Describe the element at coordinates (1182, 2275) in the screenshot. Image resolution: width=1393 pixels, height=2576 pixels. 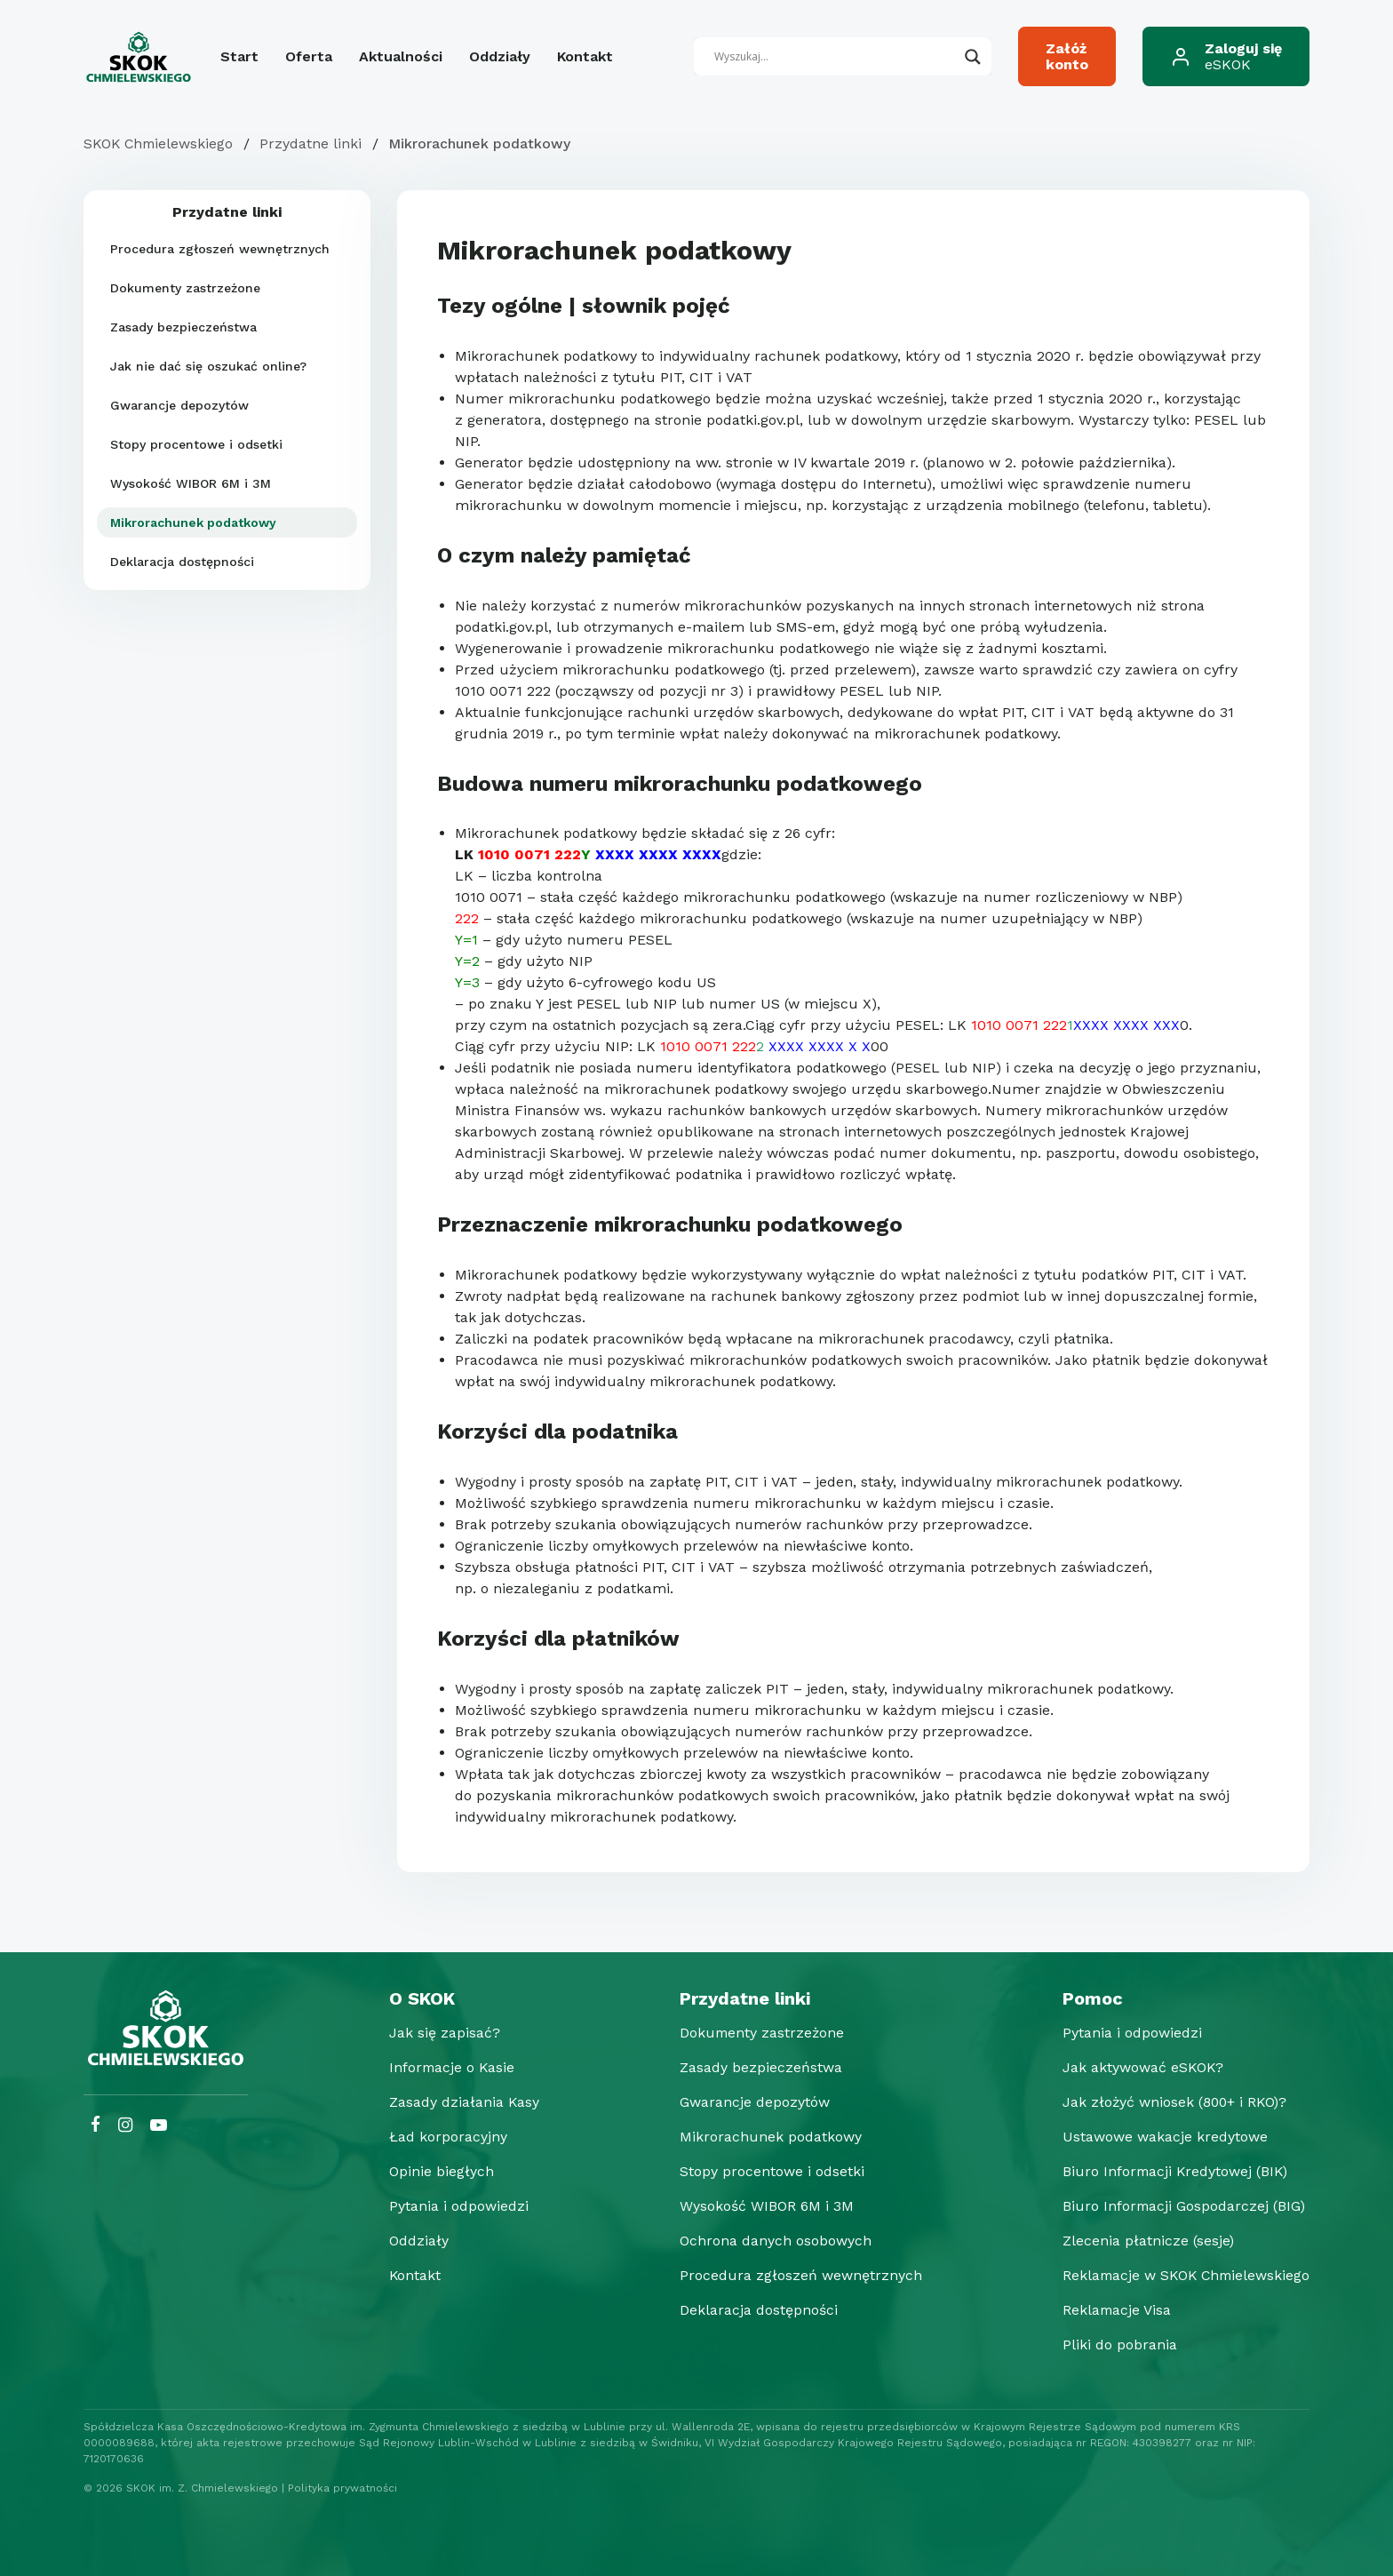
I see `Reklamacje w SKOK Chmielewskiego` at that location.